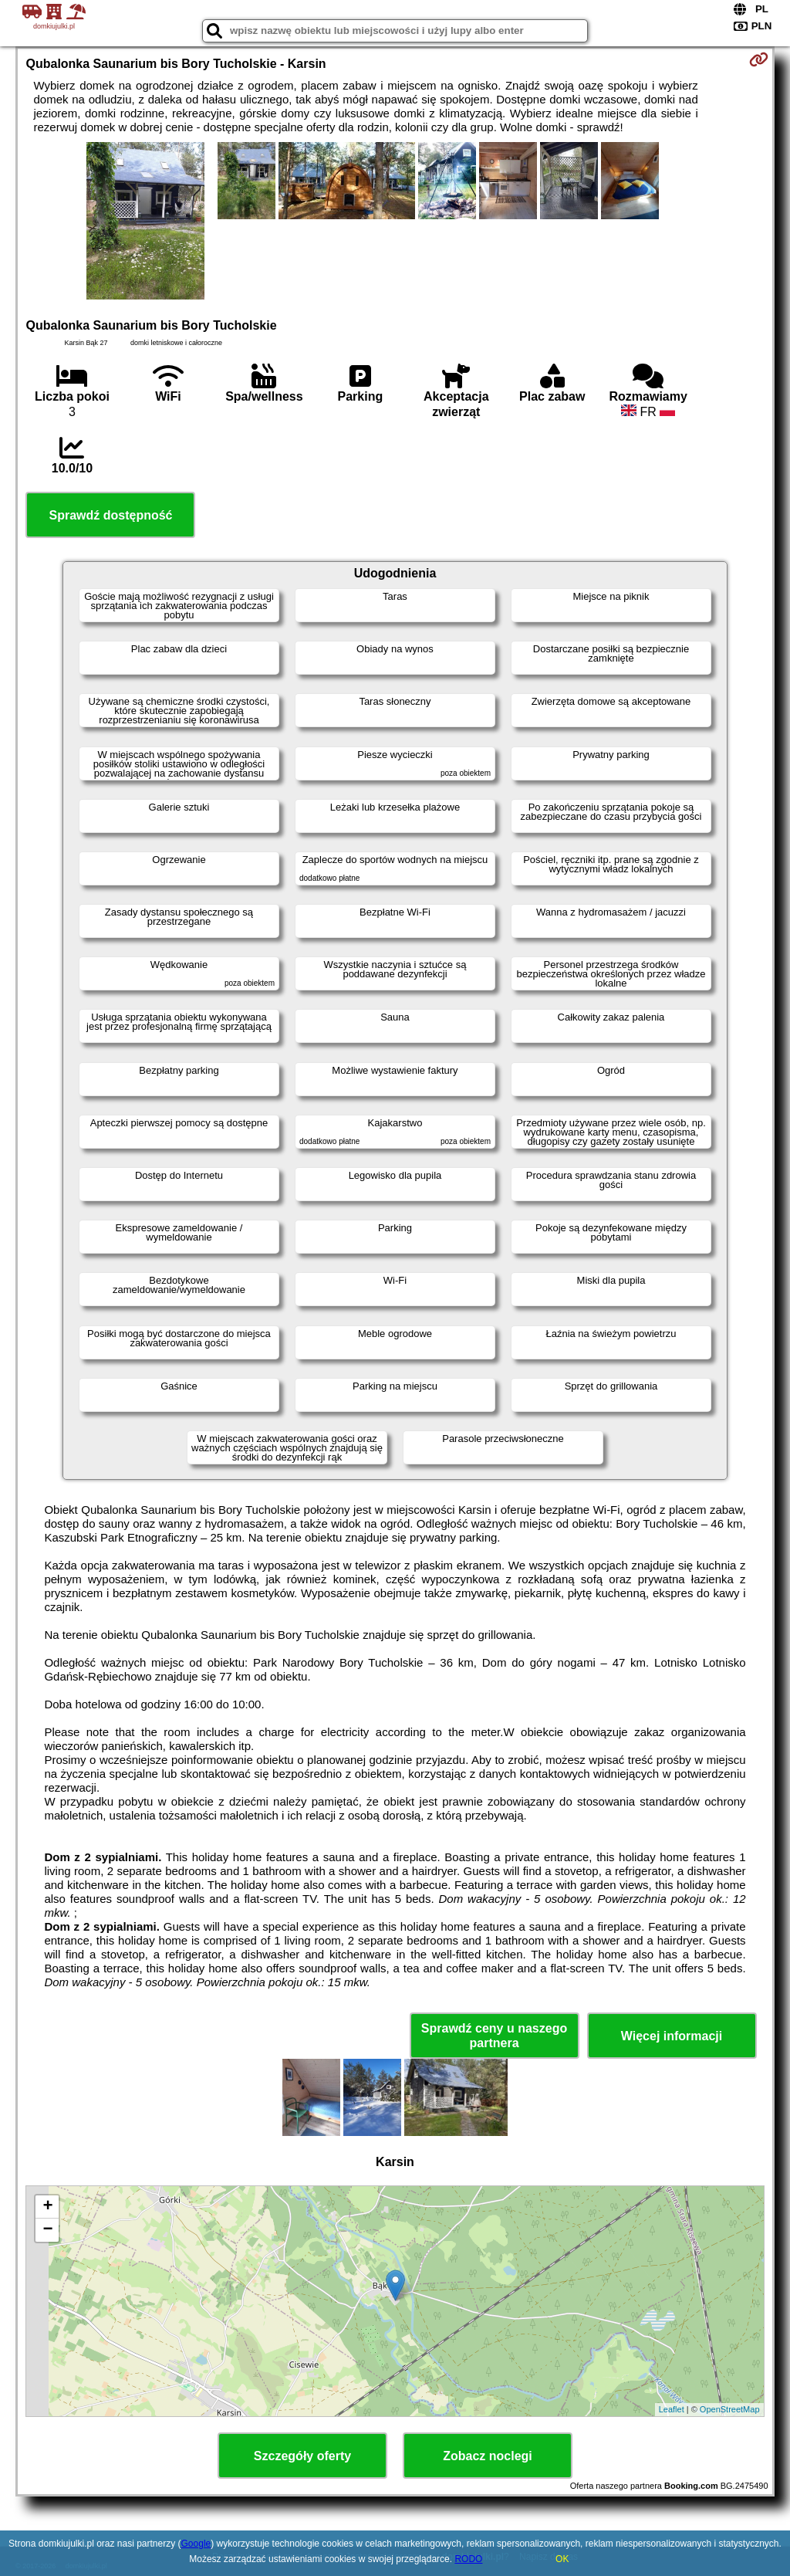 The width and height of the screenshot is (790, 2576). What do you see at coordinates (47, 2230) in the screenshot?
I see `− [button]` at bounding box center [47, 2230].